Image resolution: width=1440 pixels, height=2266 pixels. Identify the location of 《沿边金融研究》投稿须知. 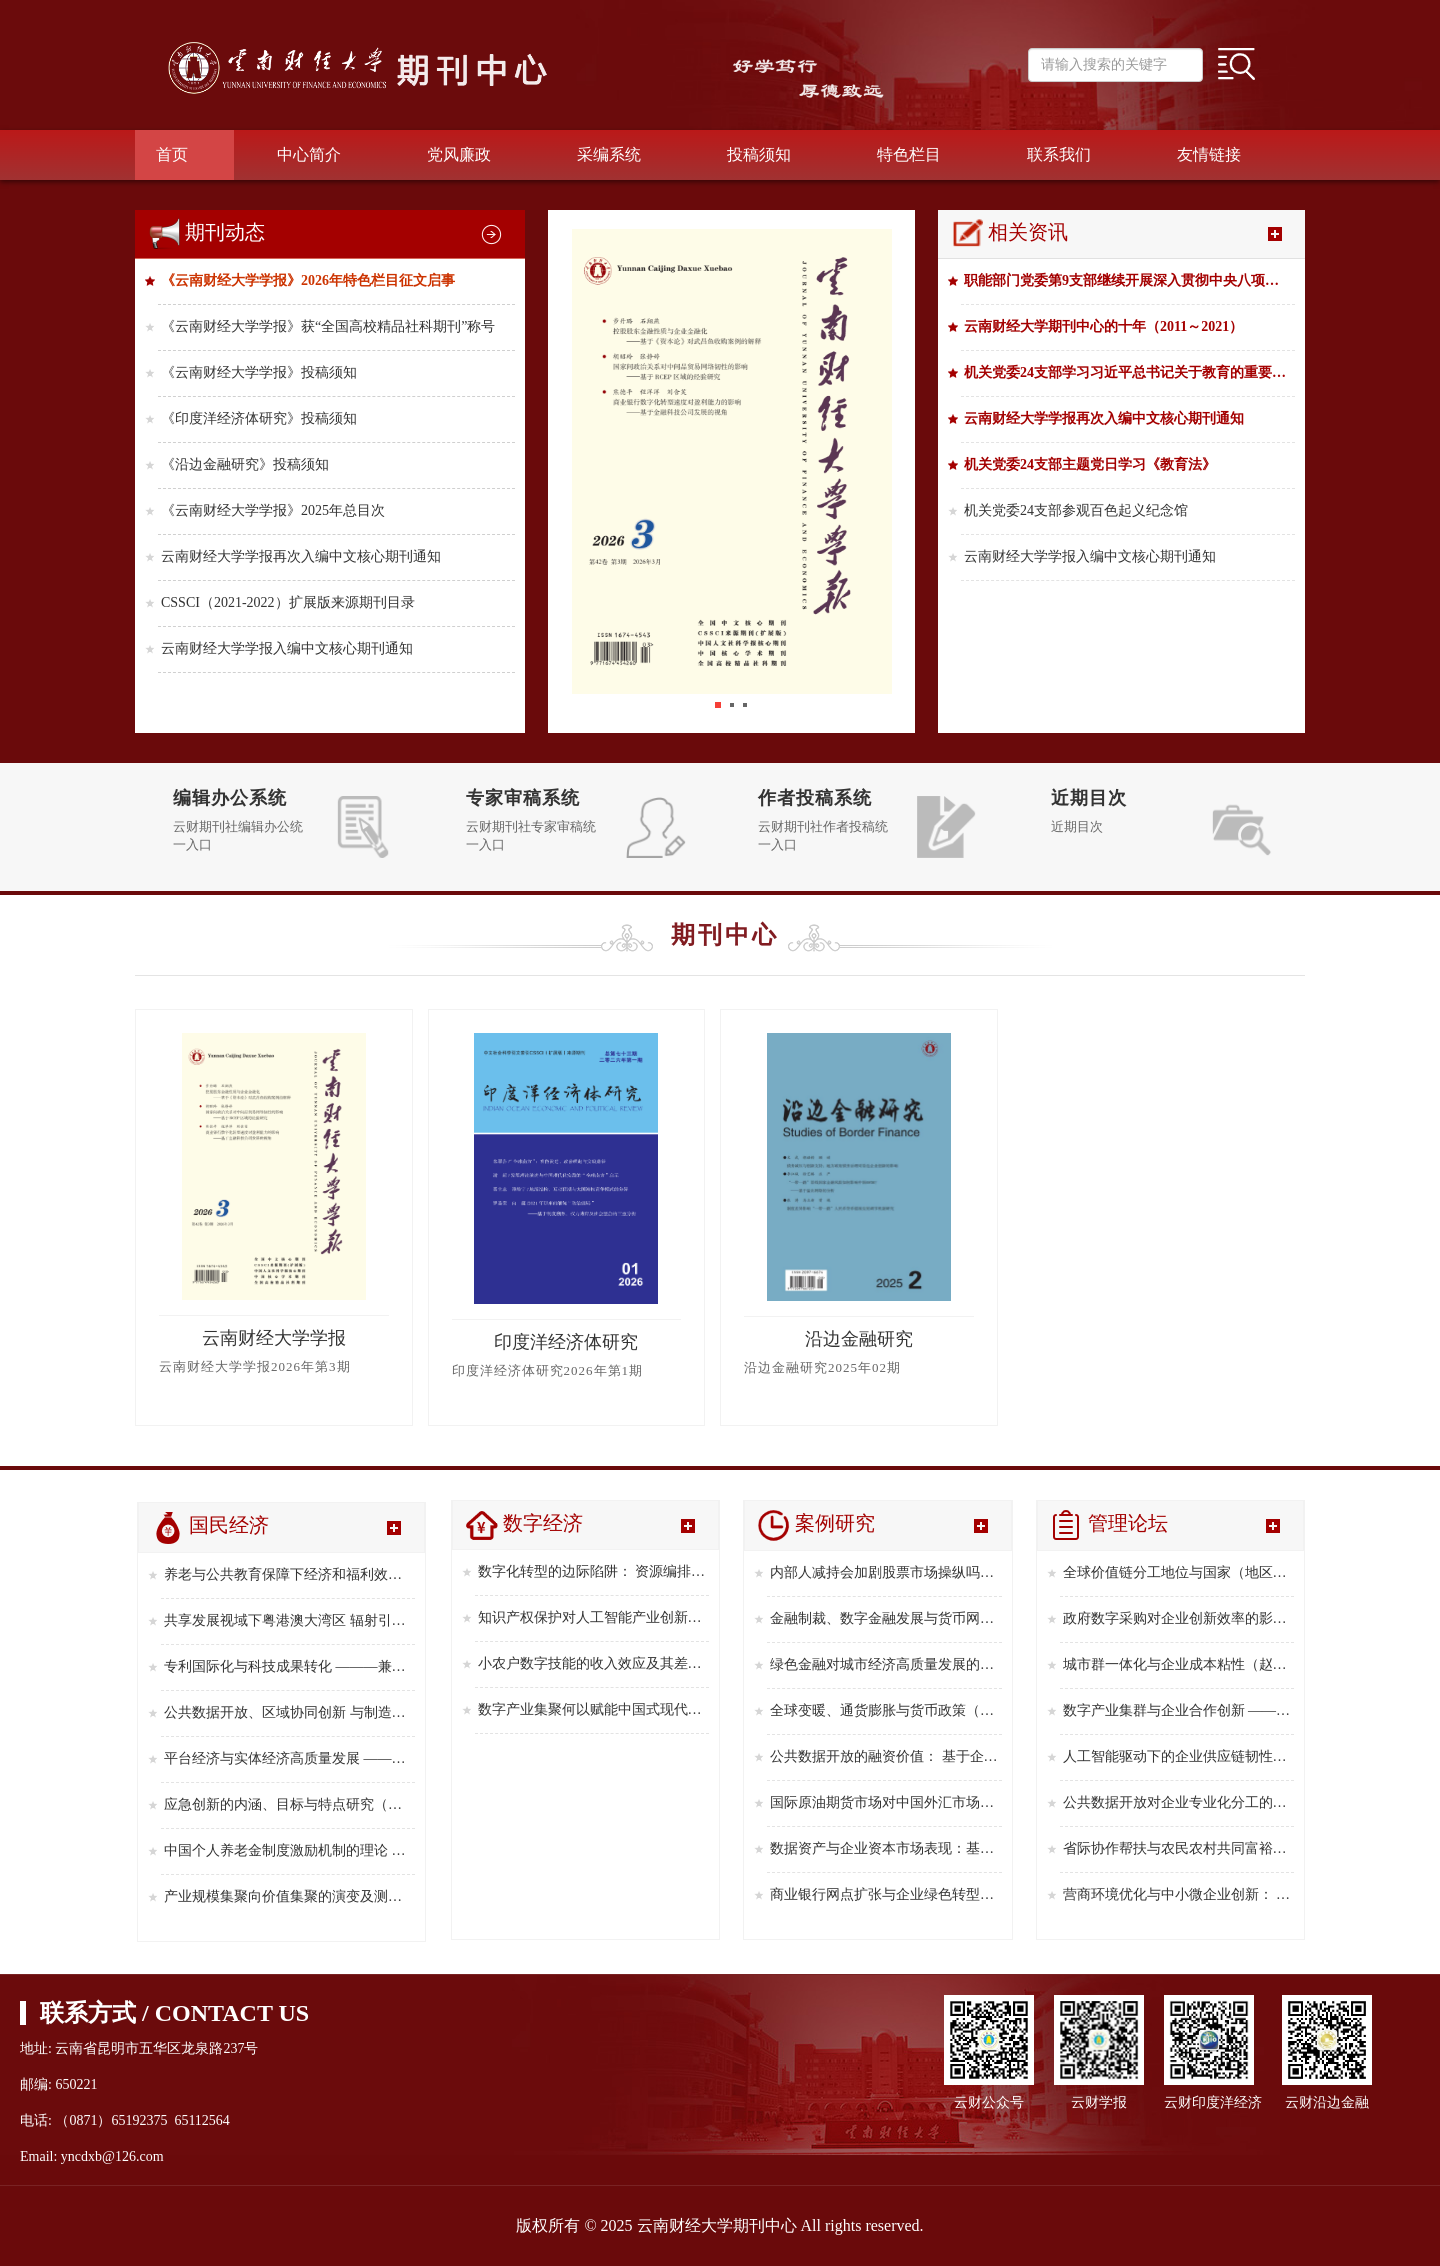
(245, 464).